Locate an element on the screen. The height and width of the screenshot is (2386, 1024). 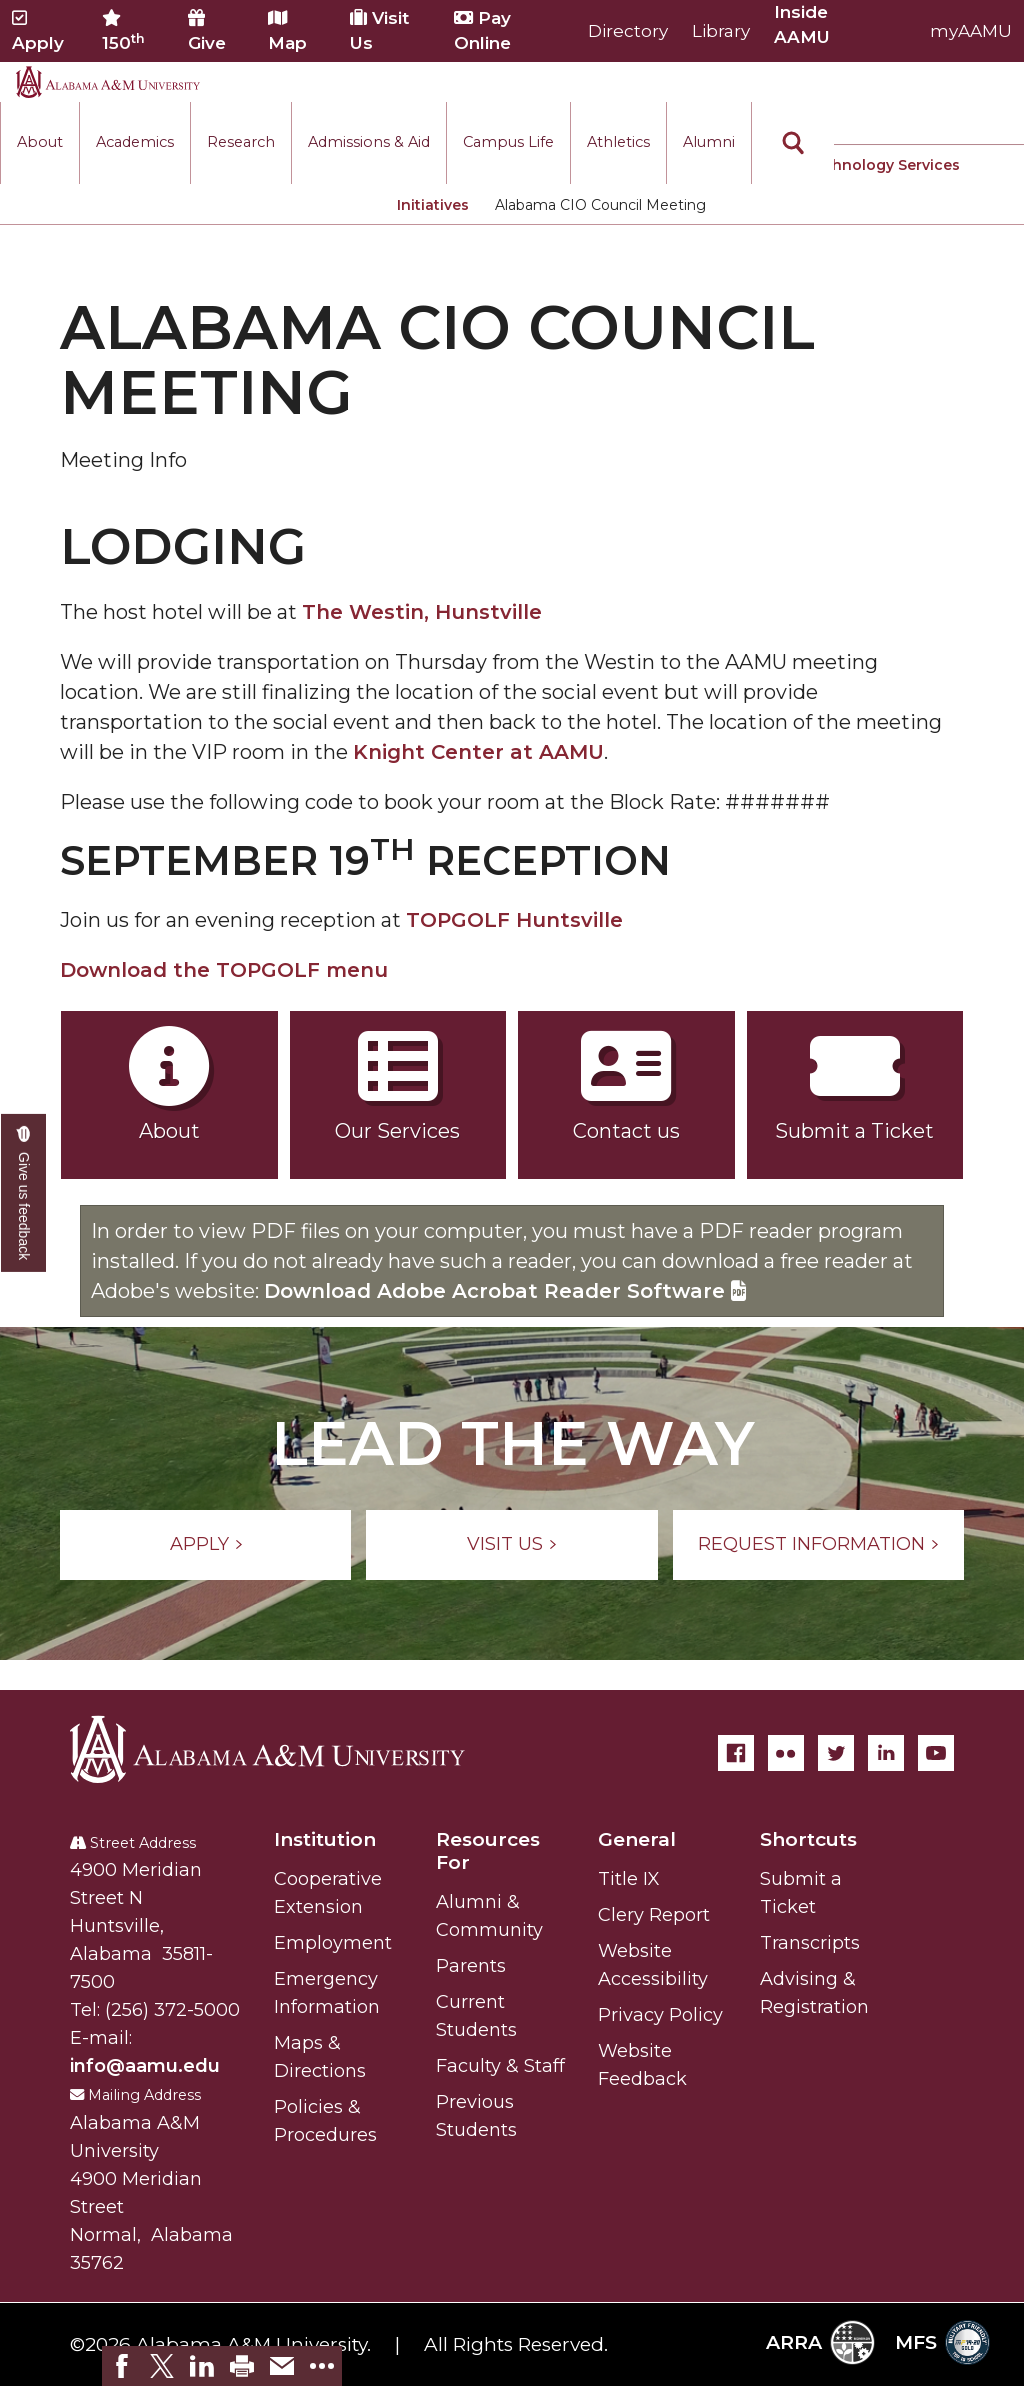
Knight Center at AAMU is located at coordinates (478, 752).